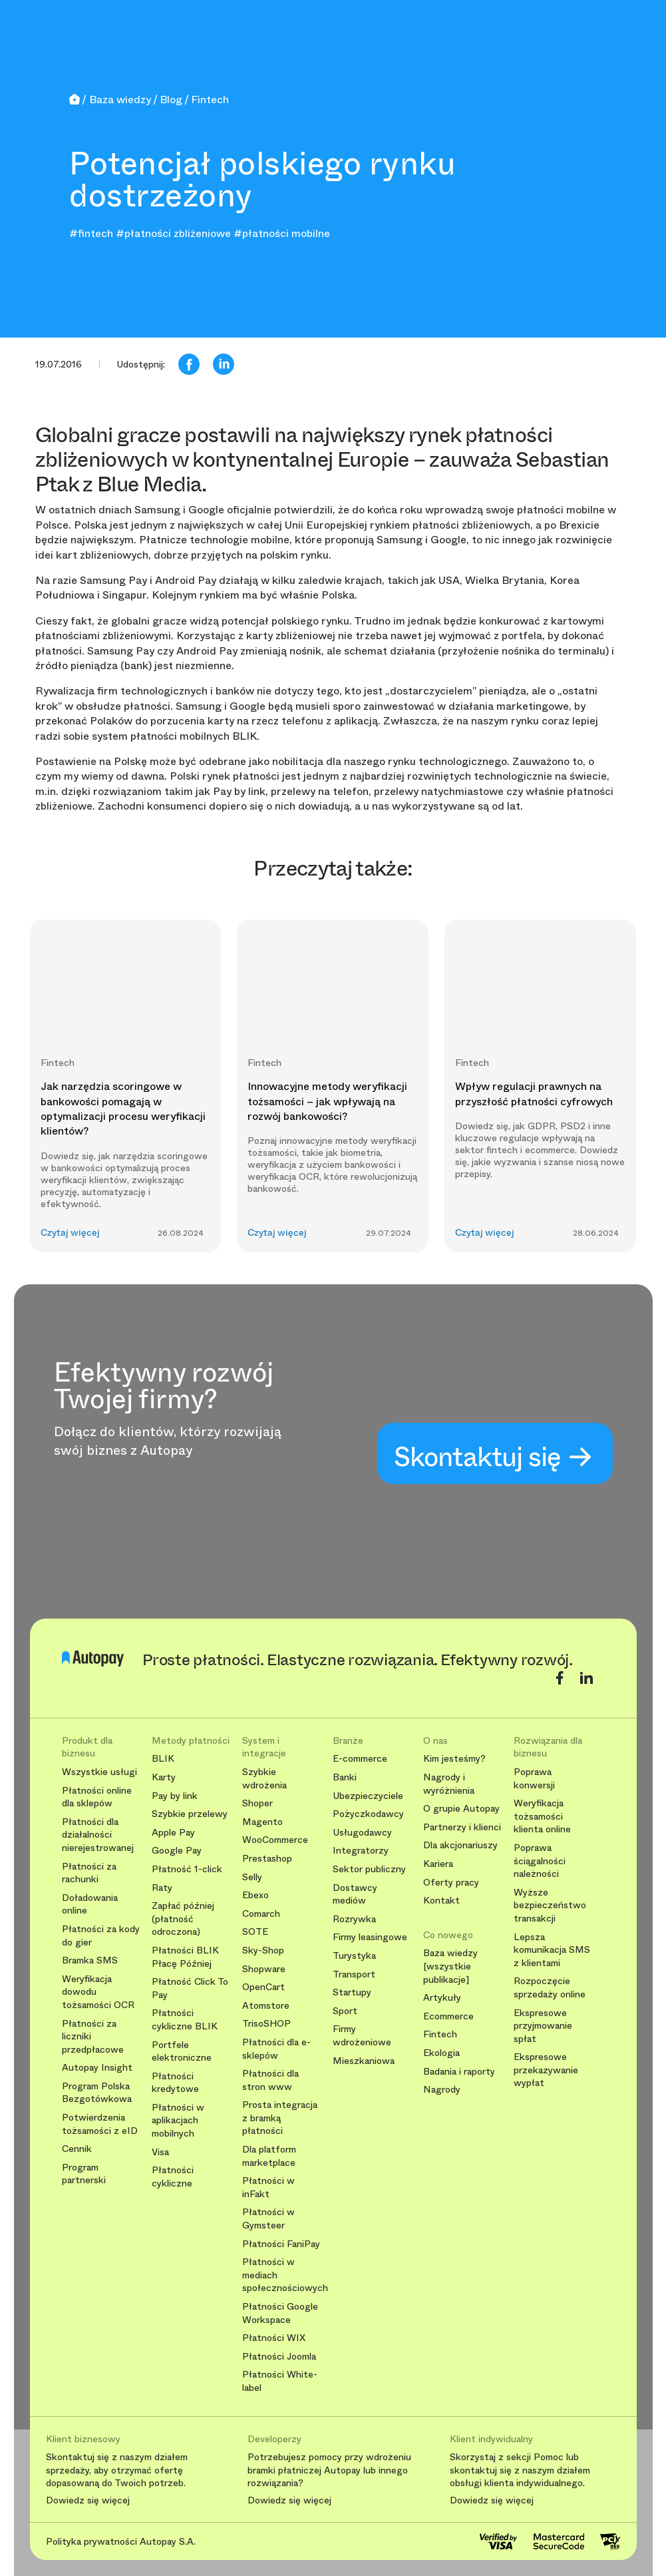 The width and height of the screenshot is (666, 2576). Describe the element at coordinates (460, 1845) in the screenshot. I see `Dla akcjonariuszy` at that location.